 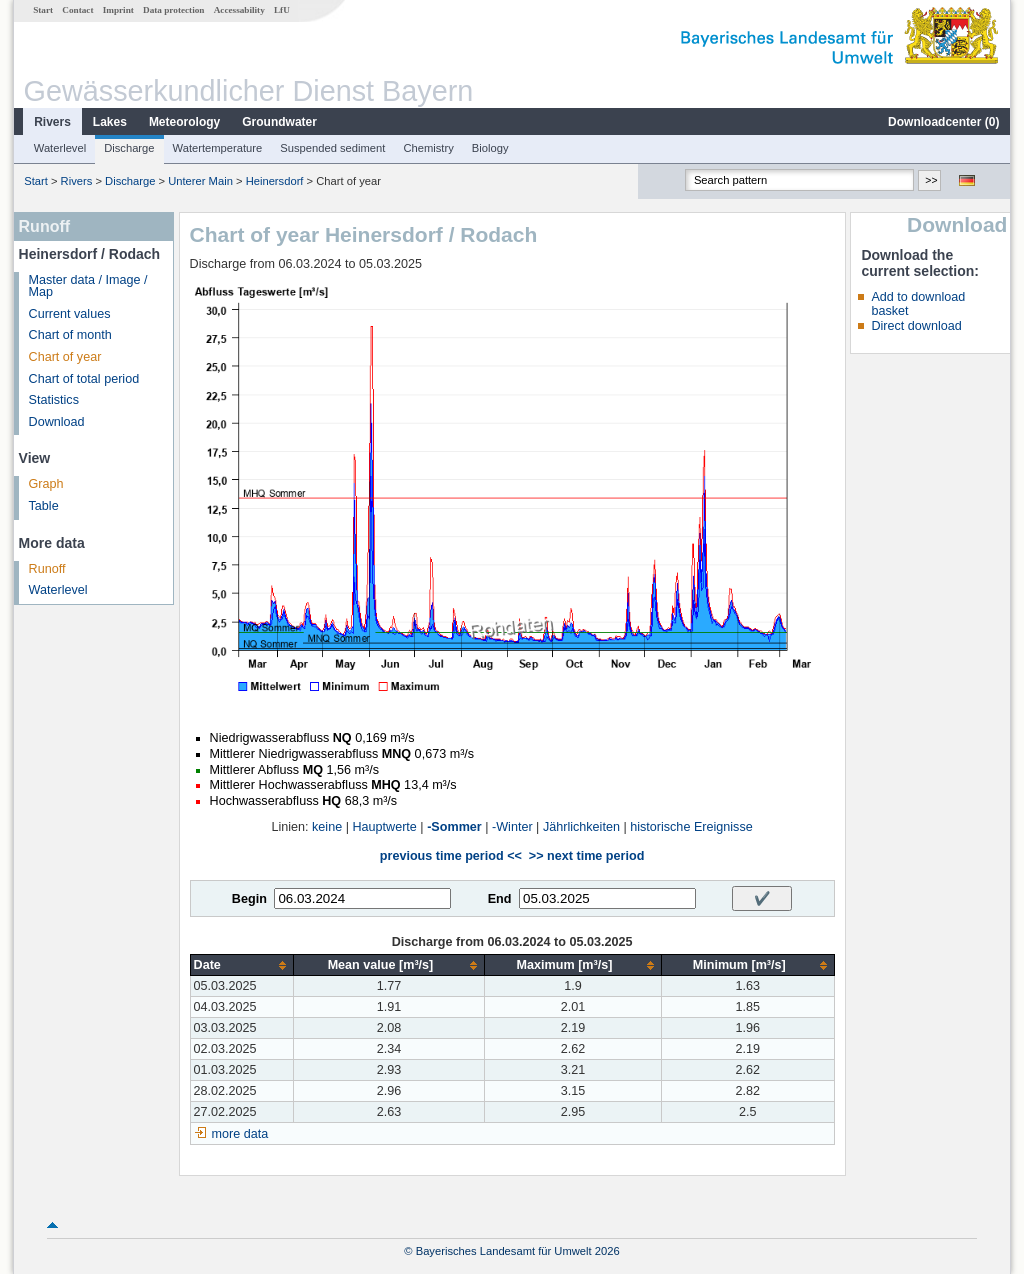 I want to click on Master data / Image / Map, so click(x=88, y=286).